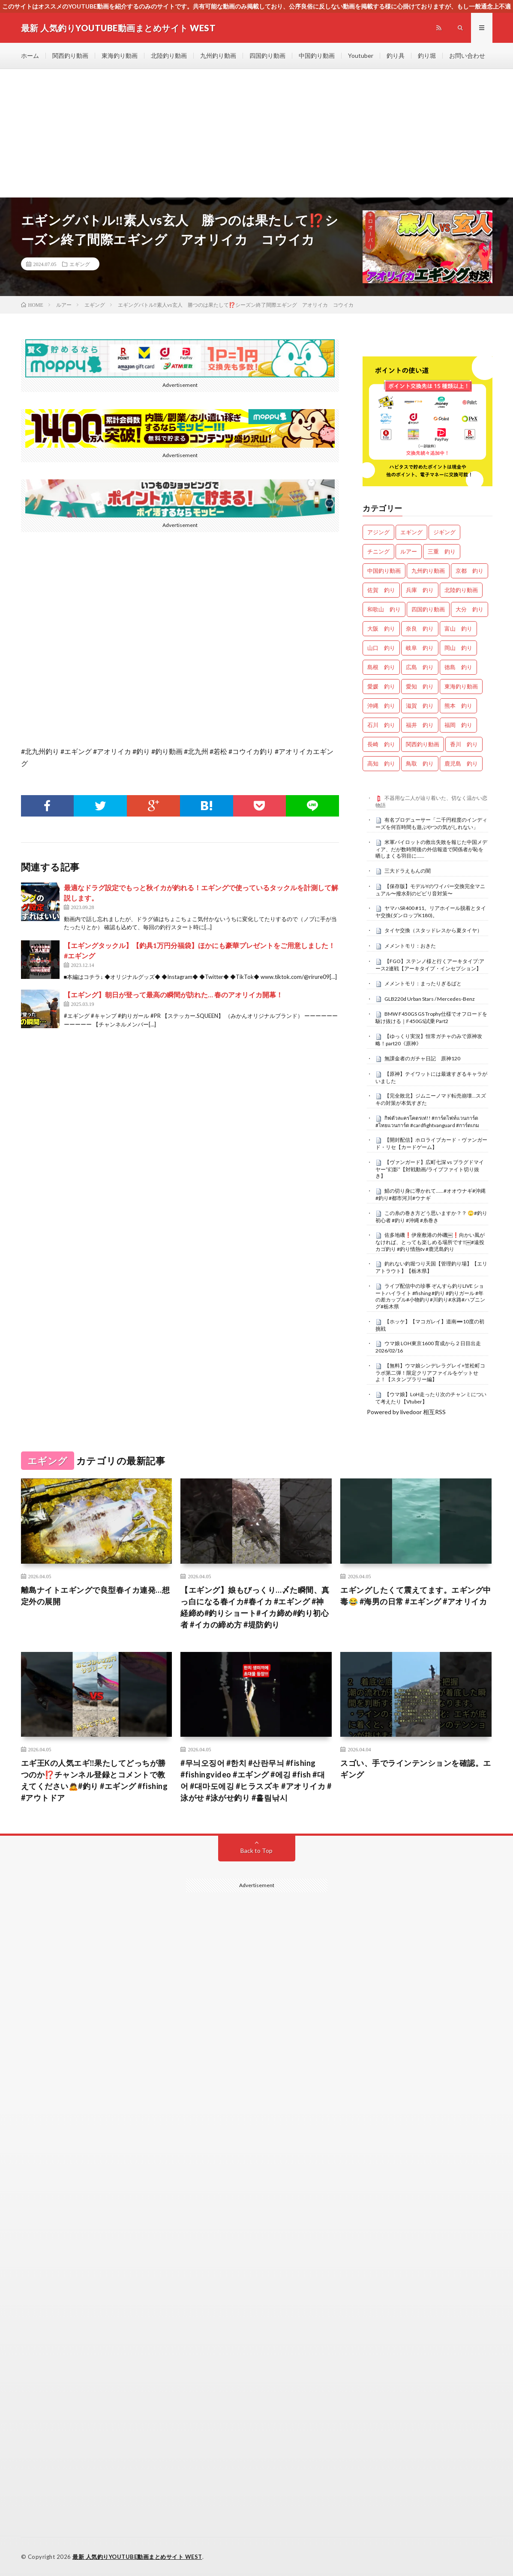 The height and width of the screenshot is (2576, 513). What do you see at coordinates (427, 1121) in the screenshot?
I see `กิฟตัวละครโคตรเท่!! #การ์ดไฟท์แวนการ์ด #ไทยแวนการ์ด #cardfightvanguard #การ์ดเกม` at bounding box center [427, 1121].